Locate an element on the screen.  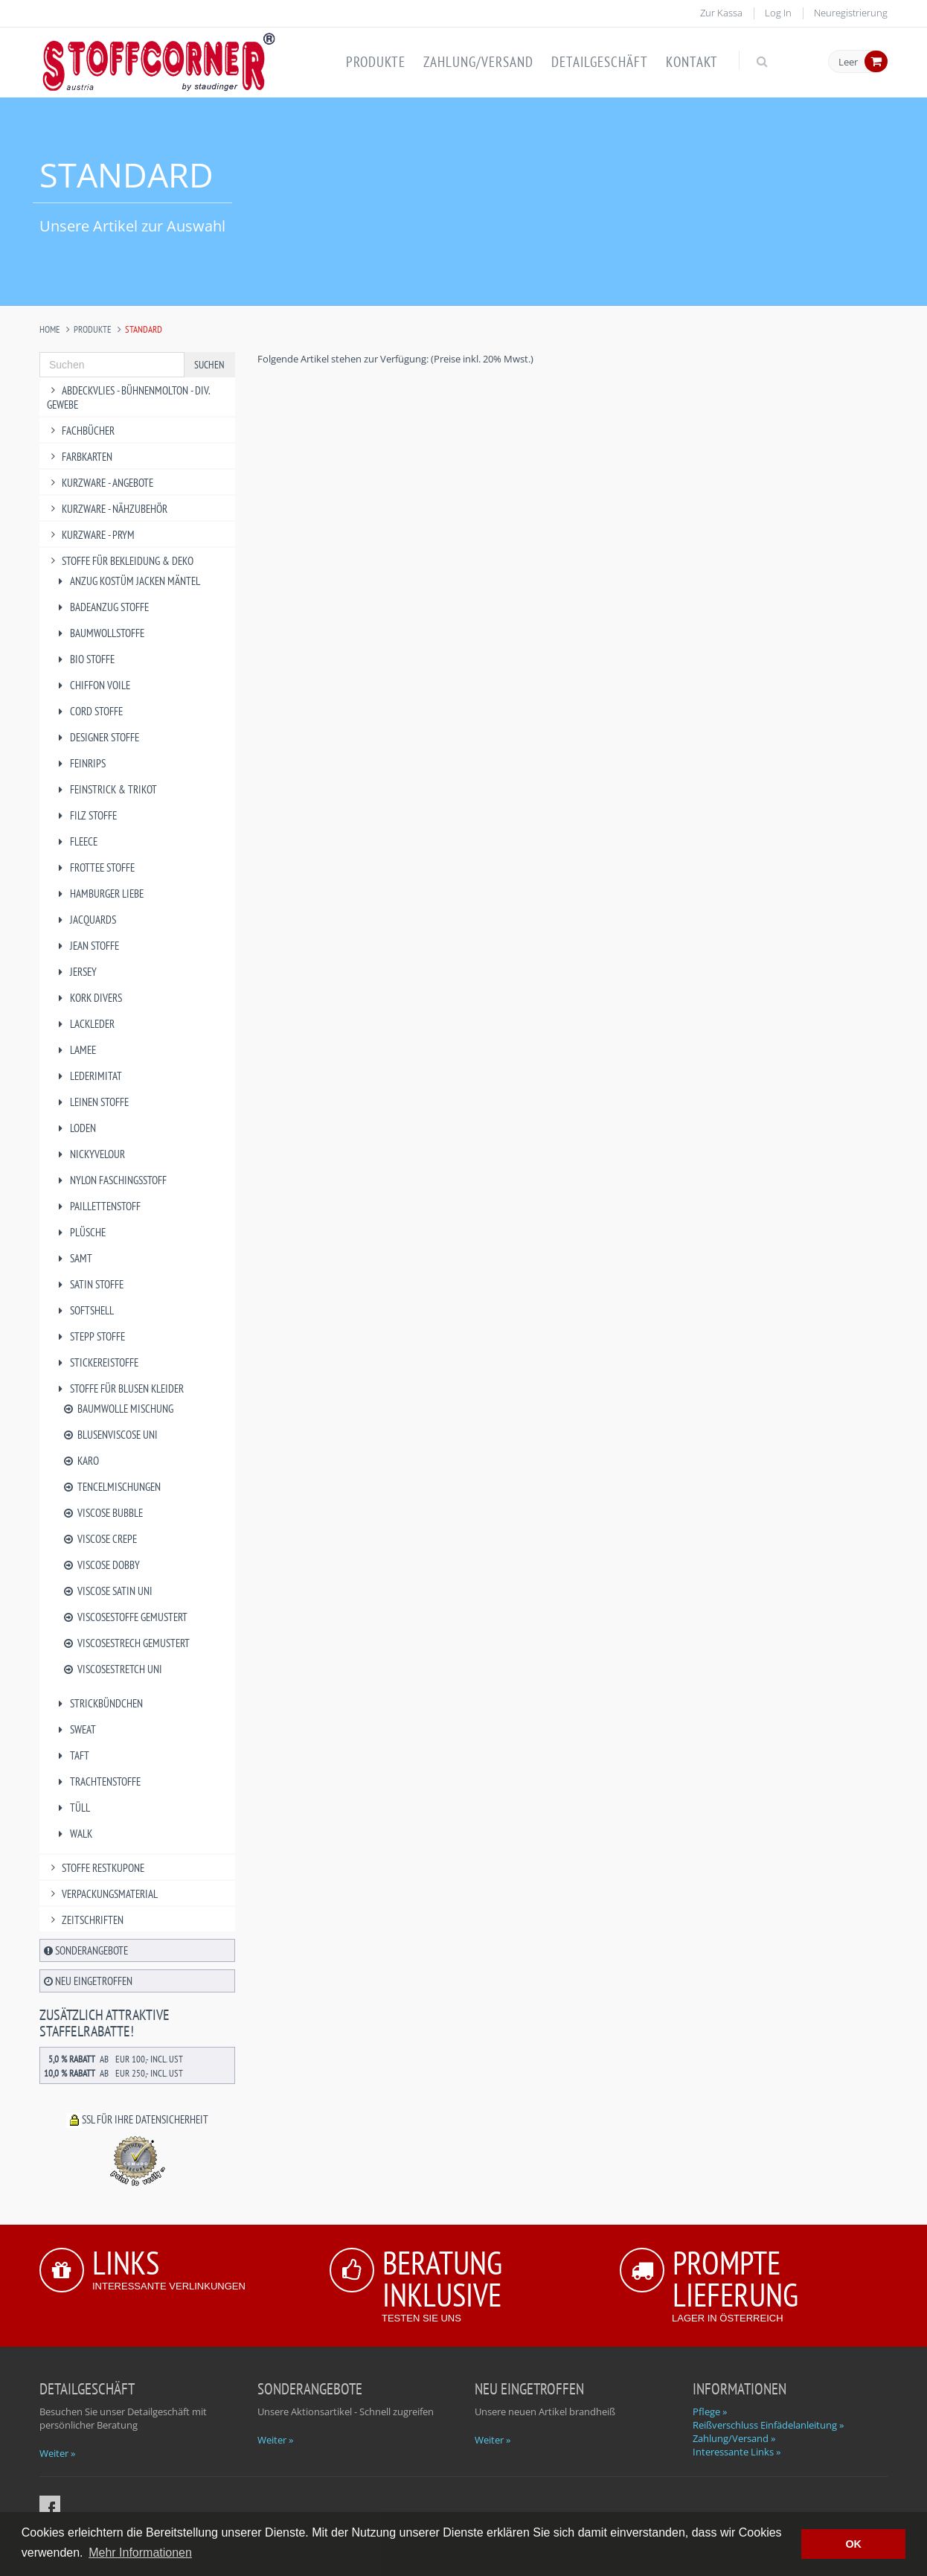
Fachbücher is located at coordinates (81, 431).